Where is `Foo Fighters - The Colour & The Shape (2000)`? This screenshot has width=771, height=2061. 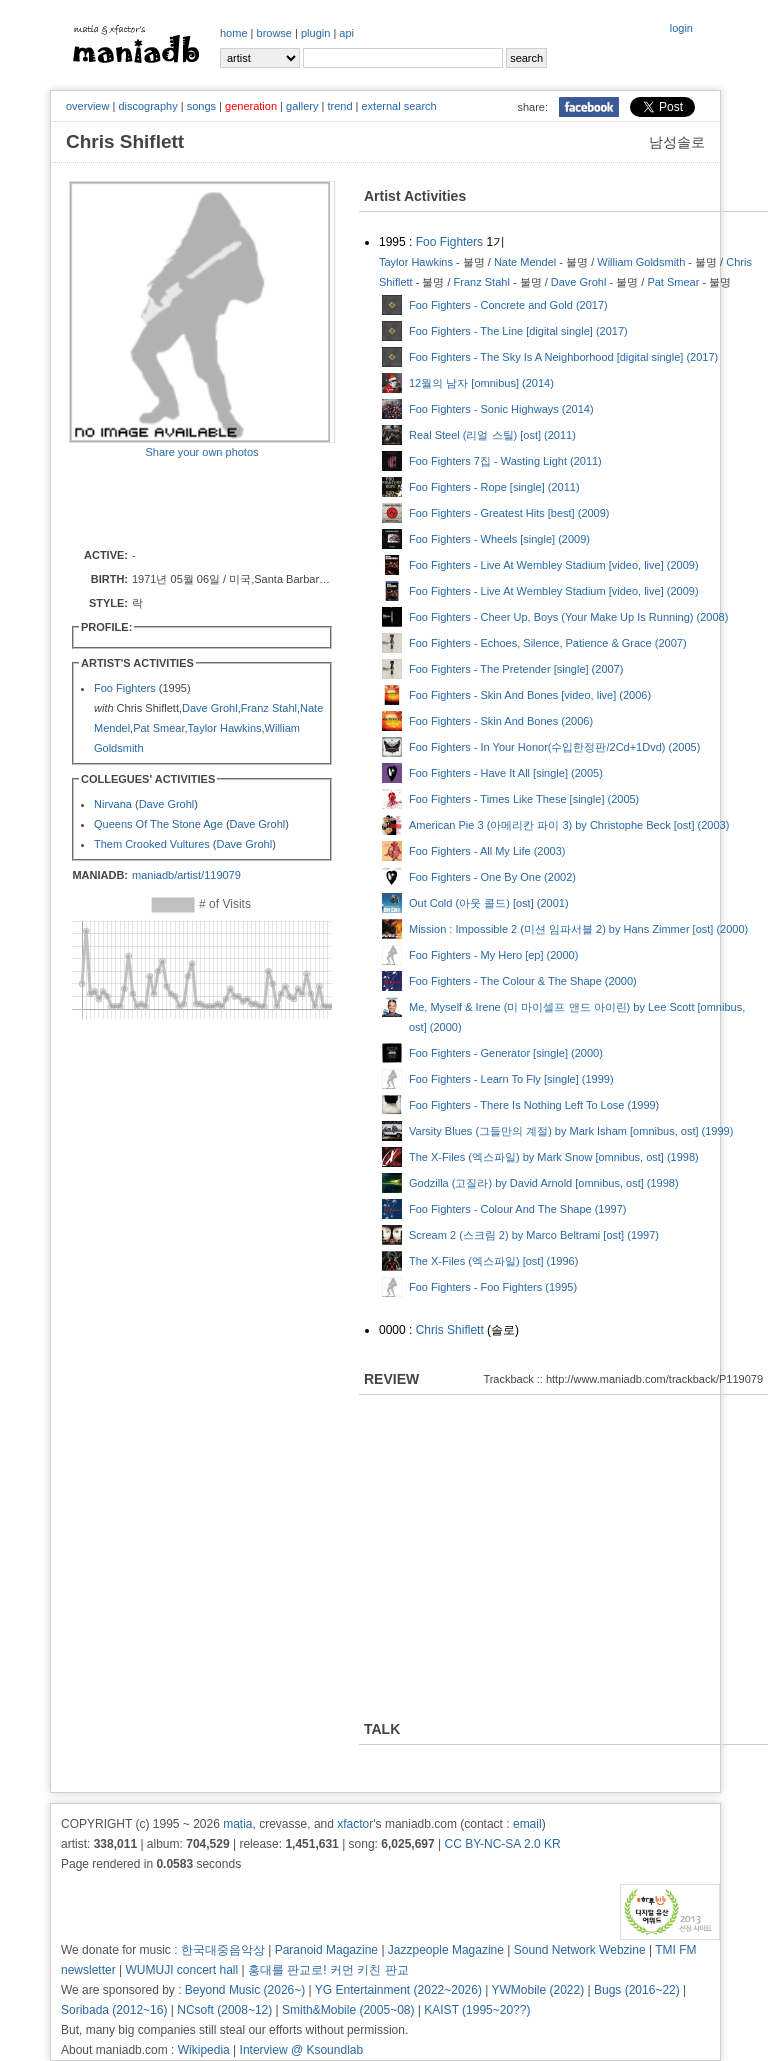 Foo Fighters - The Colour & The Shape (2000) is located at coordinates (523, 981).